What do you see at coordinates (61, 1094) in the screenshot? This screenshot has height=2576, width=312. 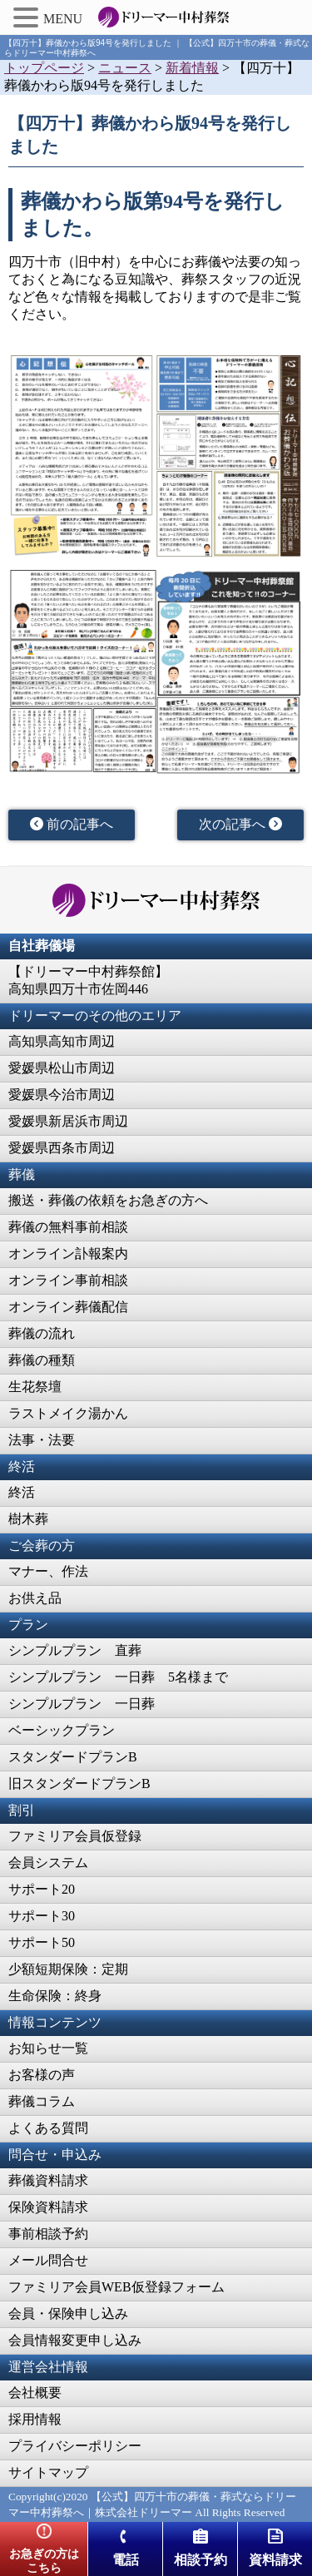 I see `愛媛県今治市周辺` at bounding box center [61, 1094].